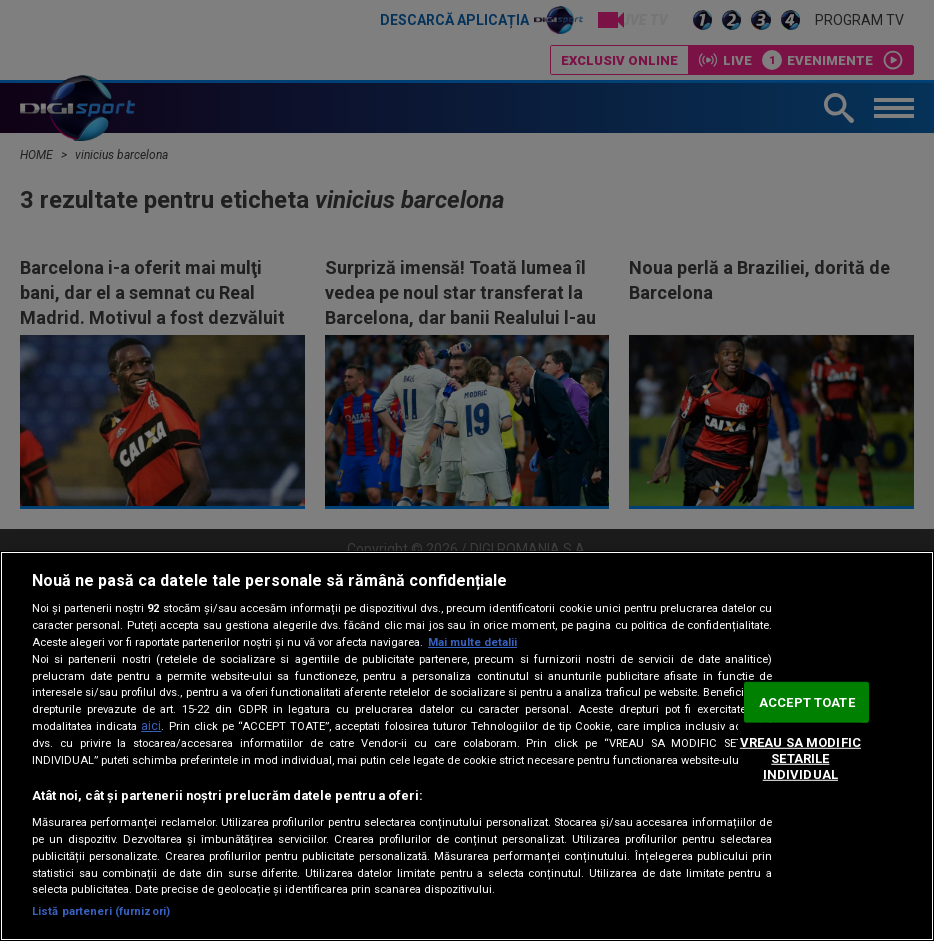 This screenshot has width=934, height=941. Describe the element at coordinates (467, 746) in the screenshot. I see `[region]` at that location.